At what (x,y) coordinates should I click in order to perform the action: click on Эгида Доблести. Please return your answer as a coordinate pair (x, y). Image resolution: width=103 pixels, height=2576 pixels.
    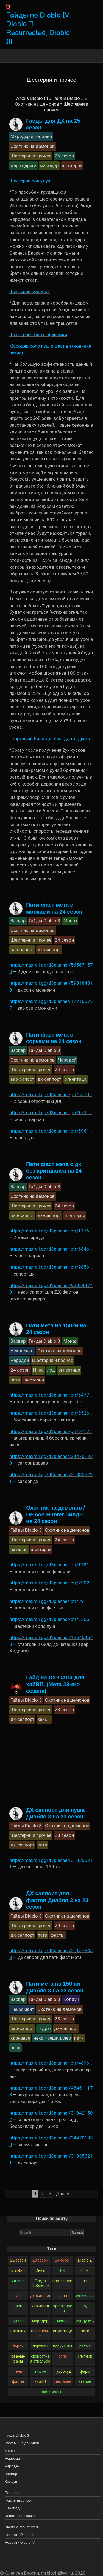
    Looking at the image, I should click on (40, 2283).